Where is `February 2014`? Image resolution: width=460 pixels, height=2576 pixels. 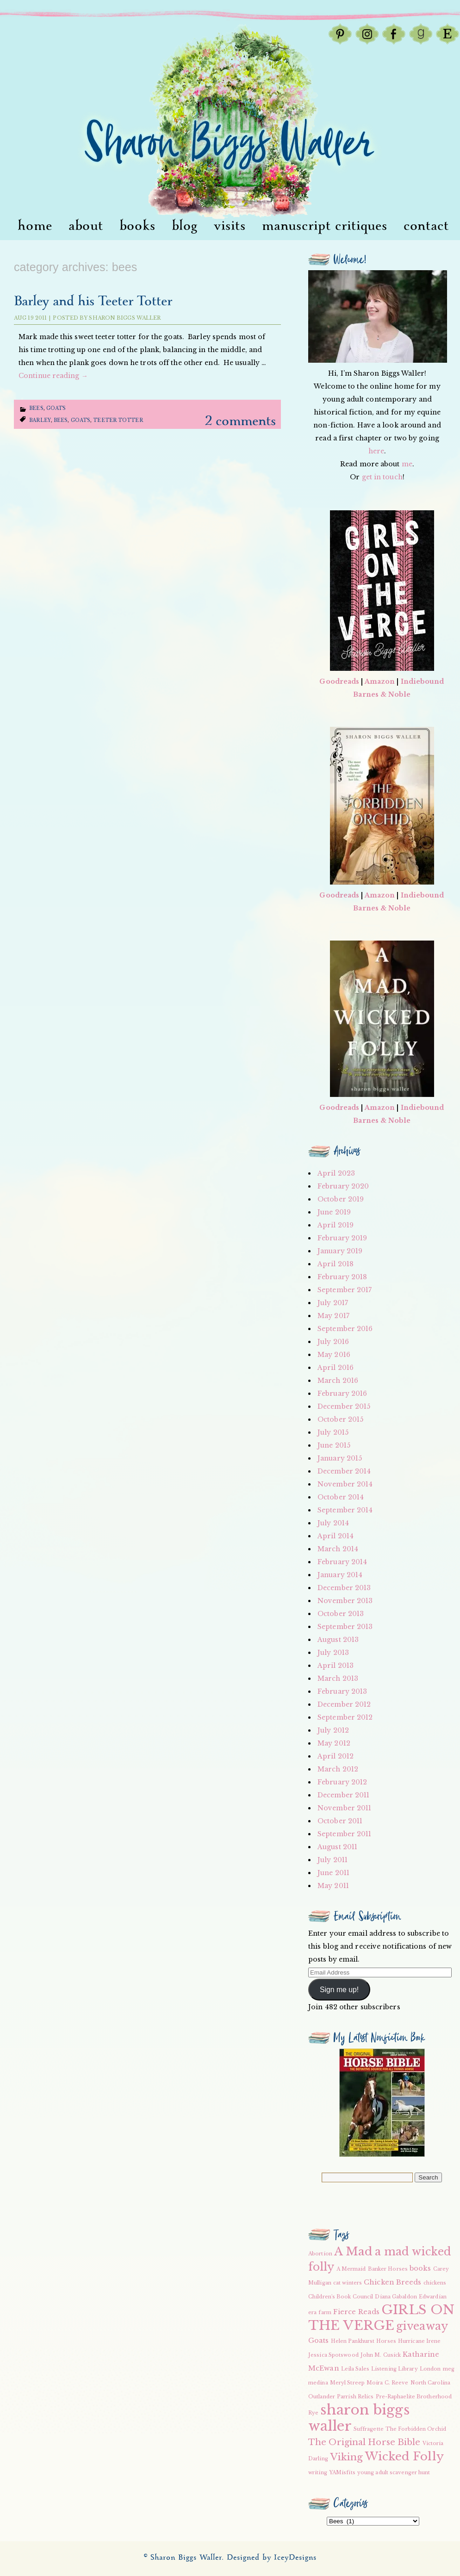 February 2014 is located at coordinates (342, 1562).